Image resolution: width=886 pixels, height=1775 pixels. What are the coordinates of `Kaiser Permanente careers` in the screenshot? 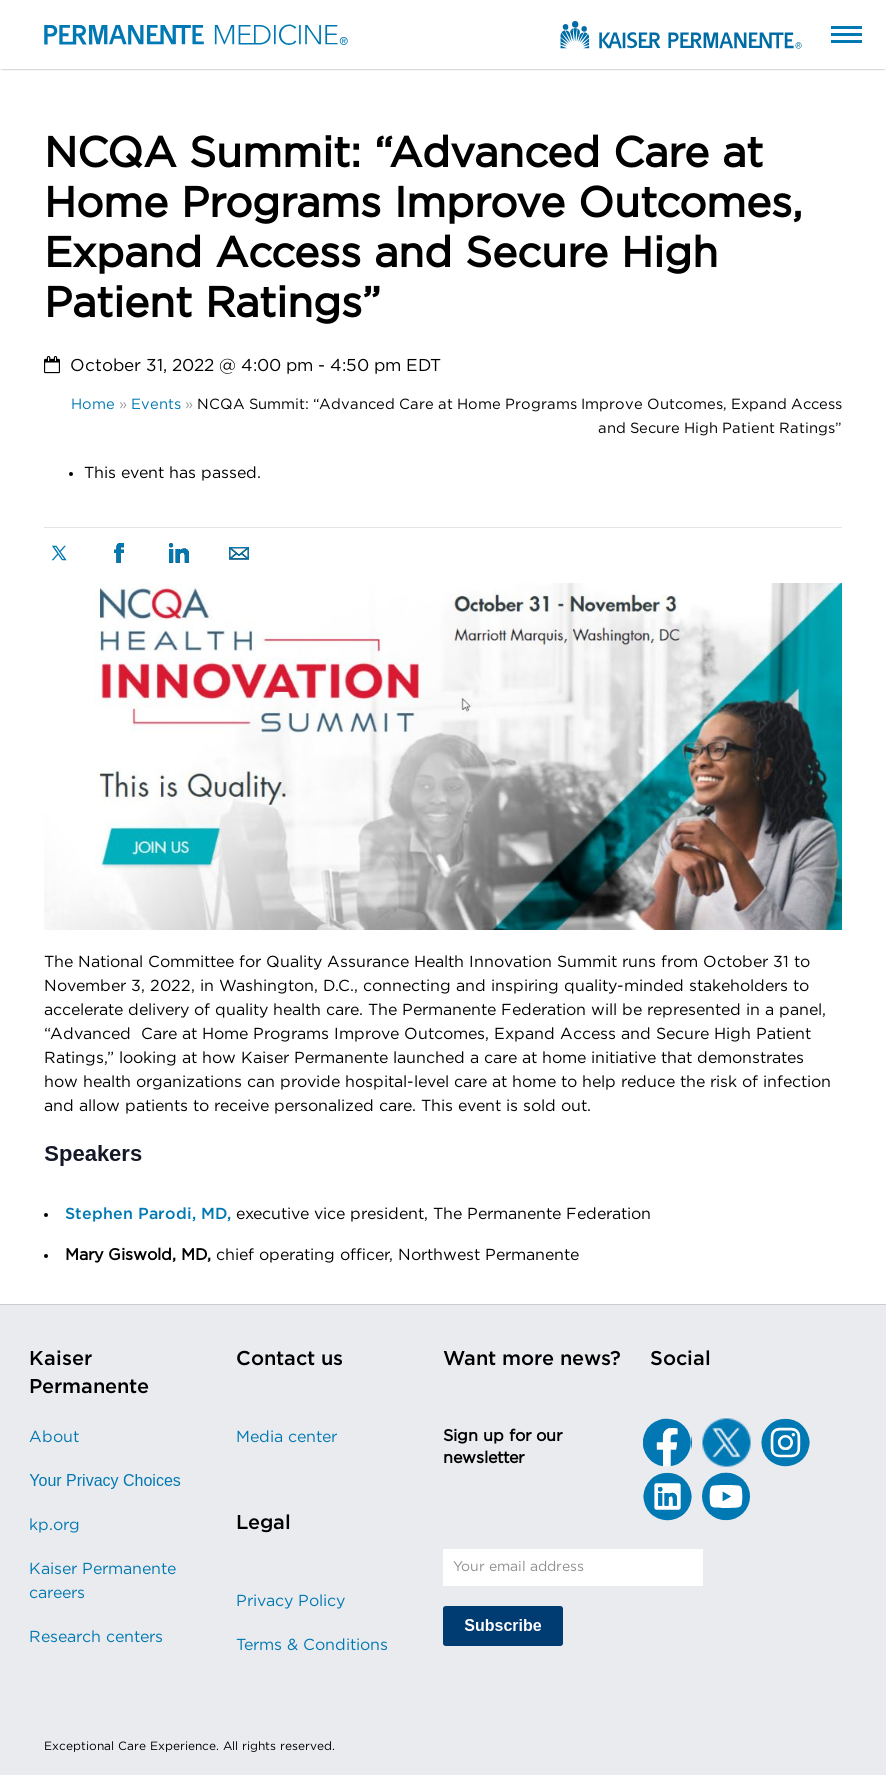 It's located at (102, 1581).